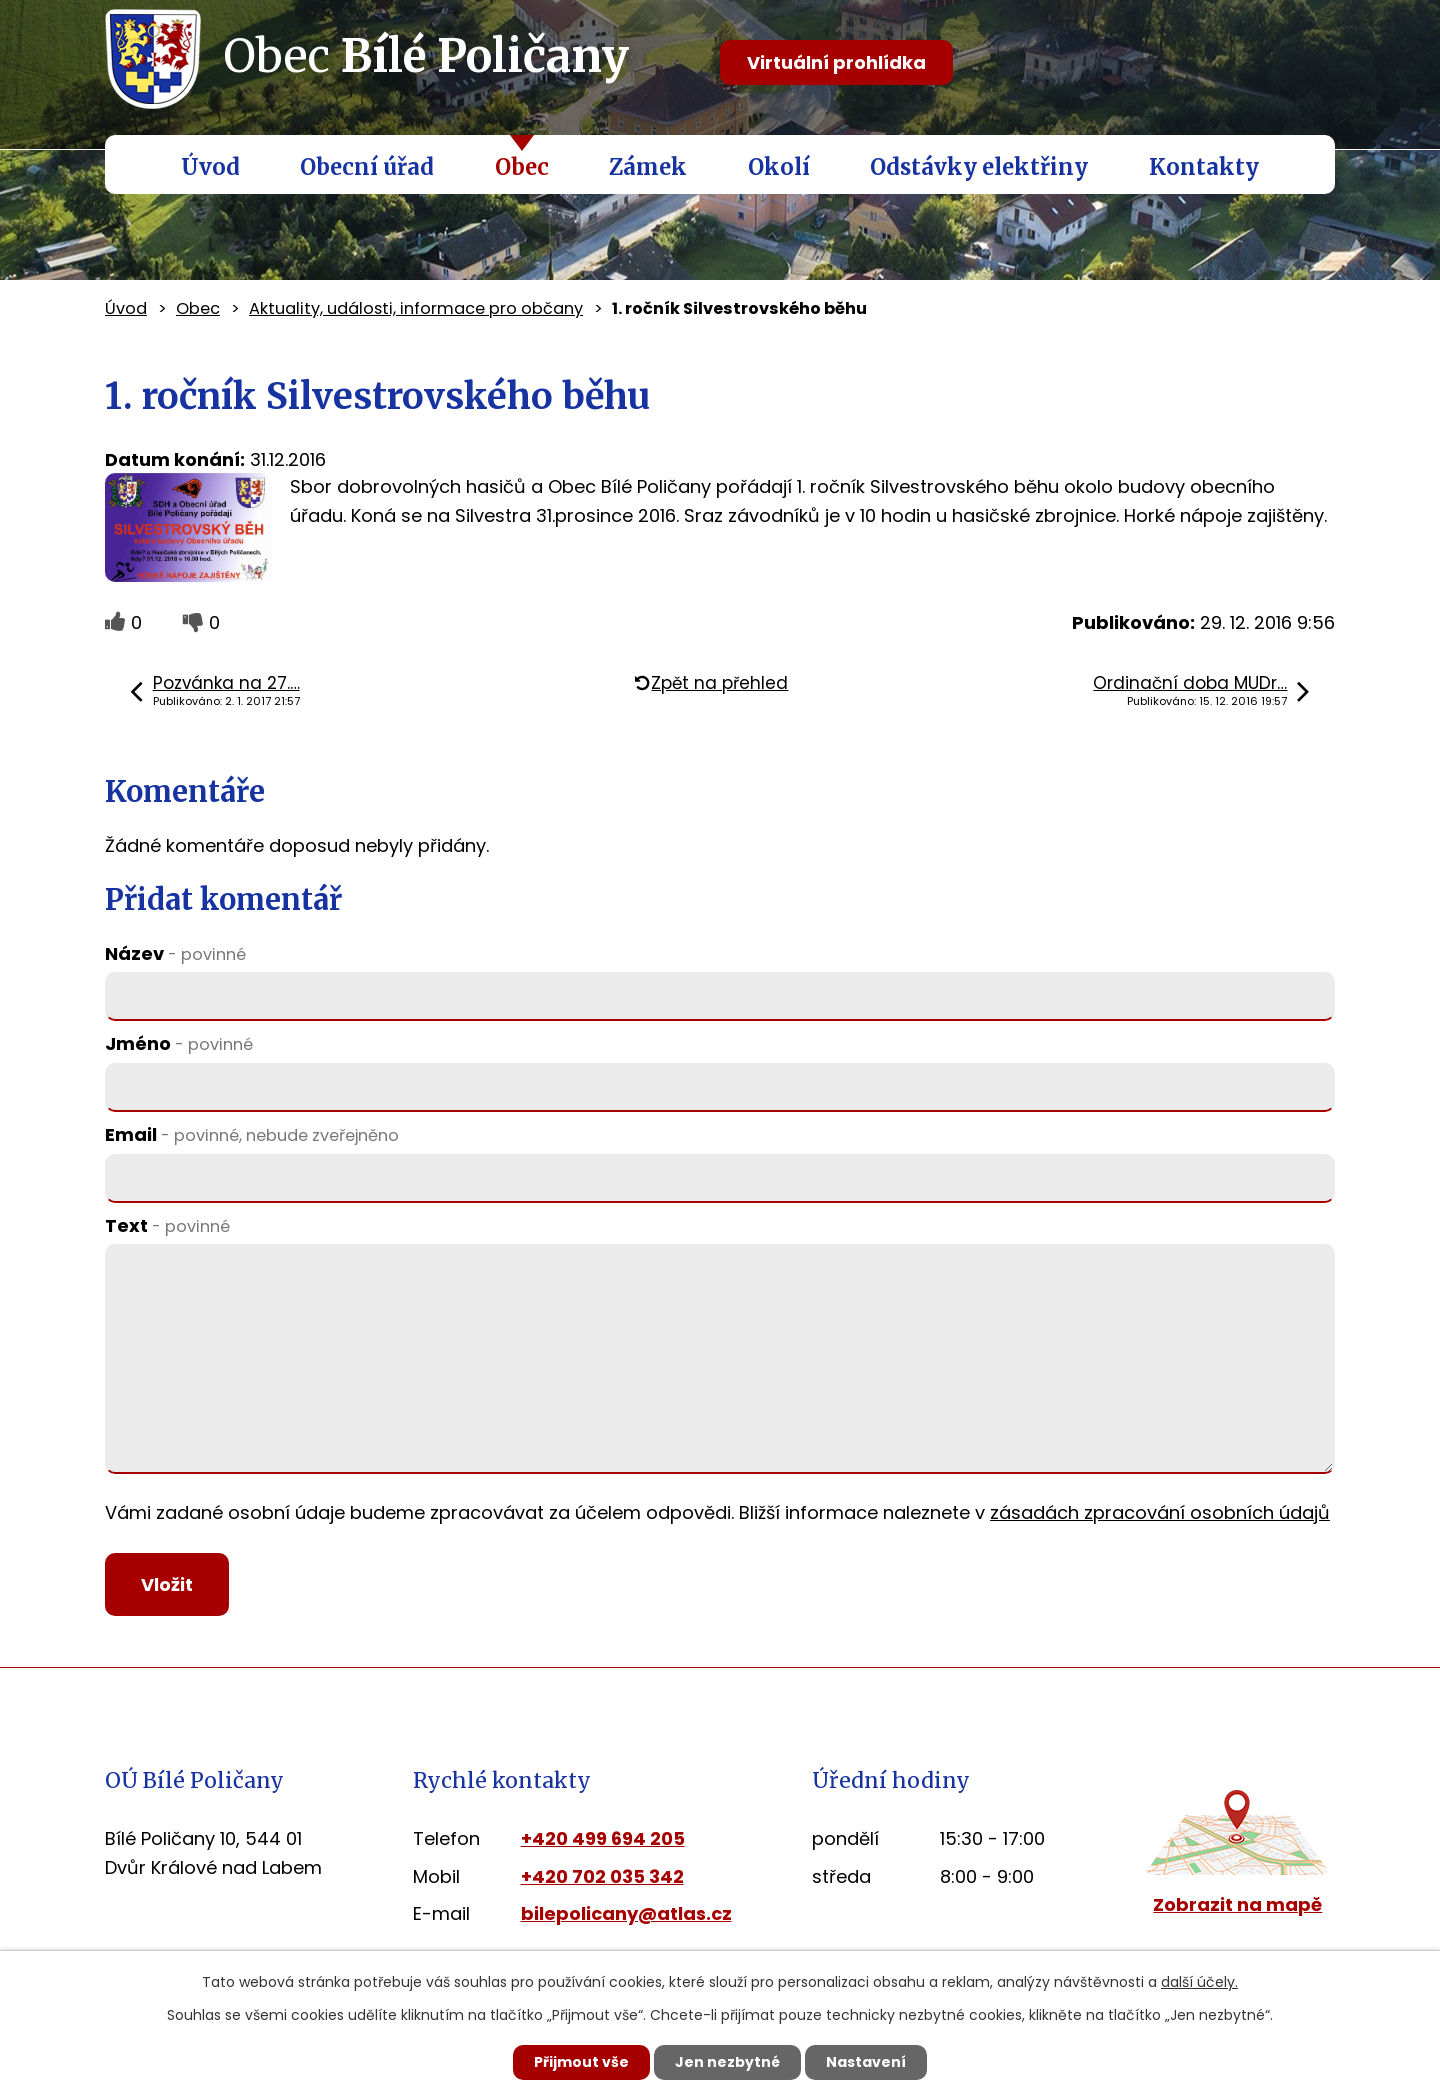 The width and height of the screenshot is (1440, 2099). What do you see at coordinates (727, 2062) in the screenshot?
I see `Jen nezbytné` at bounding box center [727, 2062].